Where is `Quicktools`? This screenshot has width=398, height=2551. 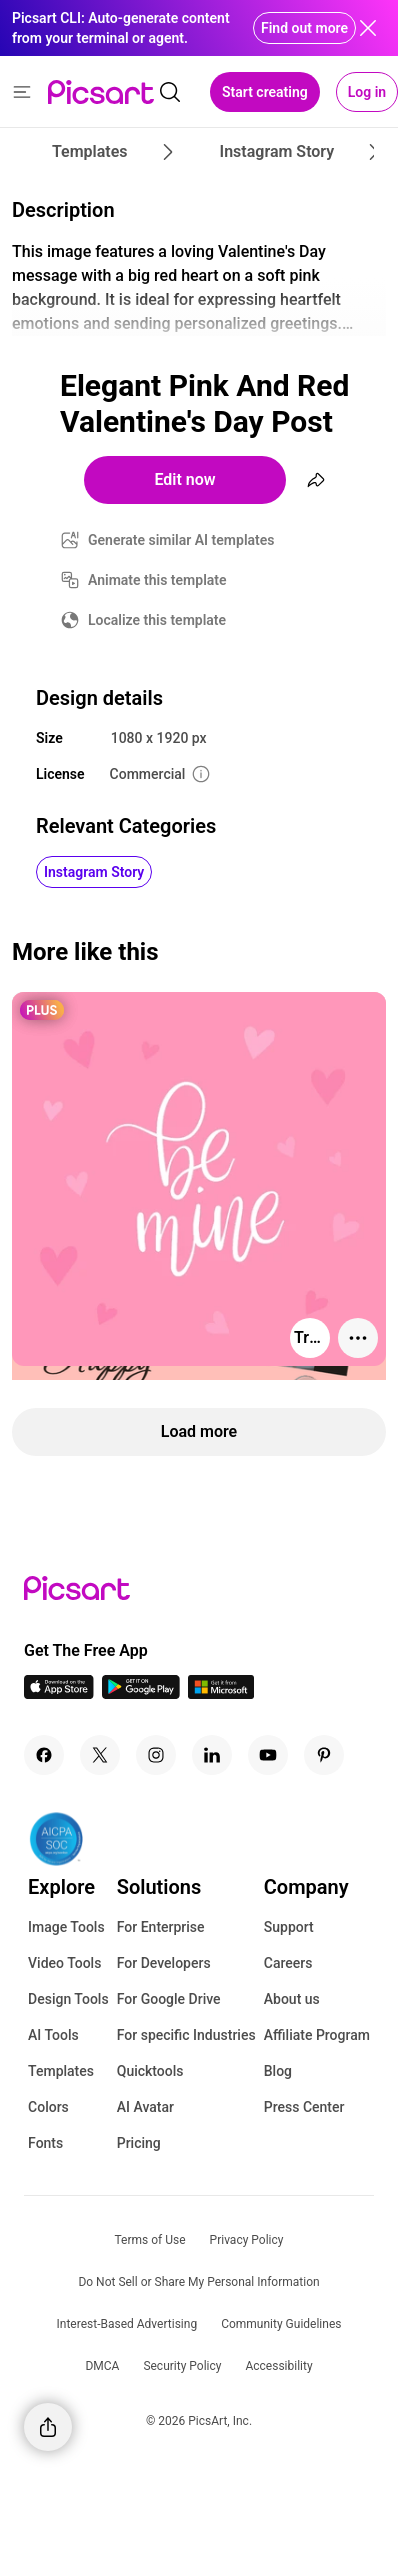 Quicktools is located at coordinates (150, 2071).